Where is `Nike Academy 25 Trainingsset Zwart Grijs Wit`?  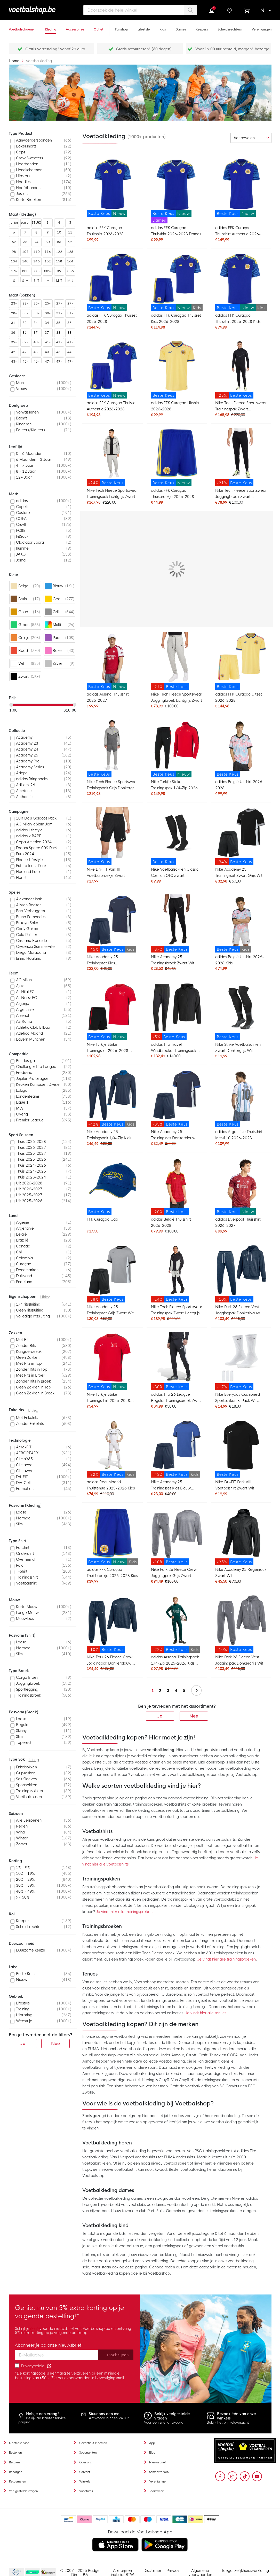 Nike Academy 25 Trainingsset Zwart Grijs Wit is located at coordinates (238, 872).